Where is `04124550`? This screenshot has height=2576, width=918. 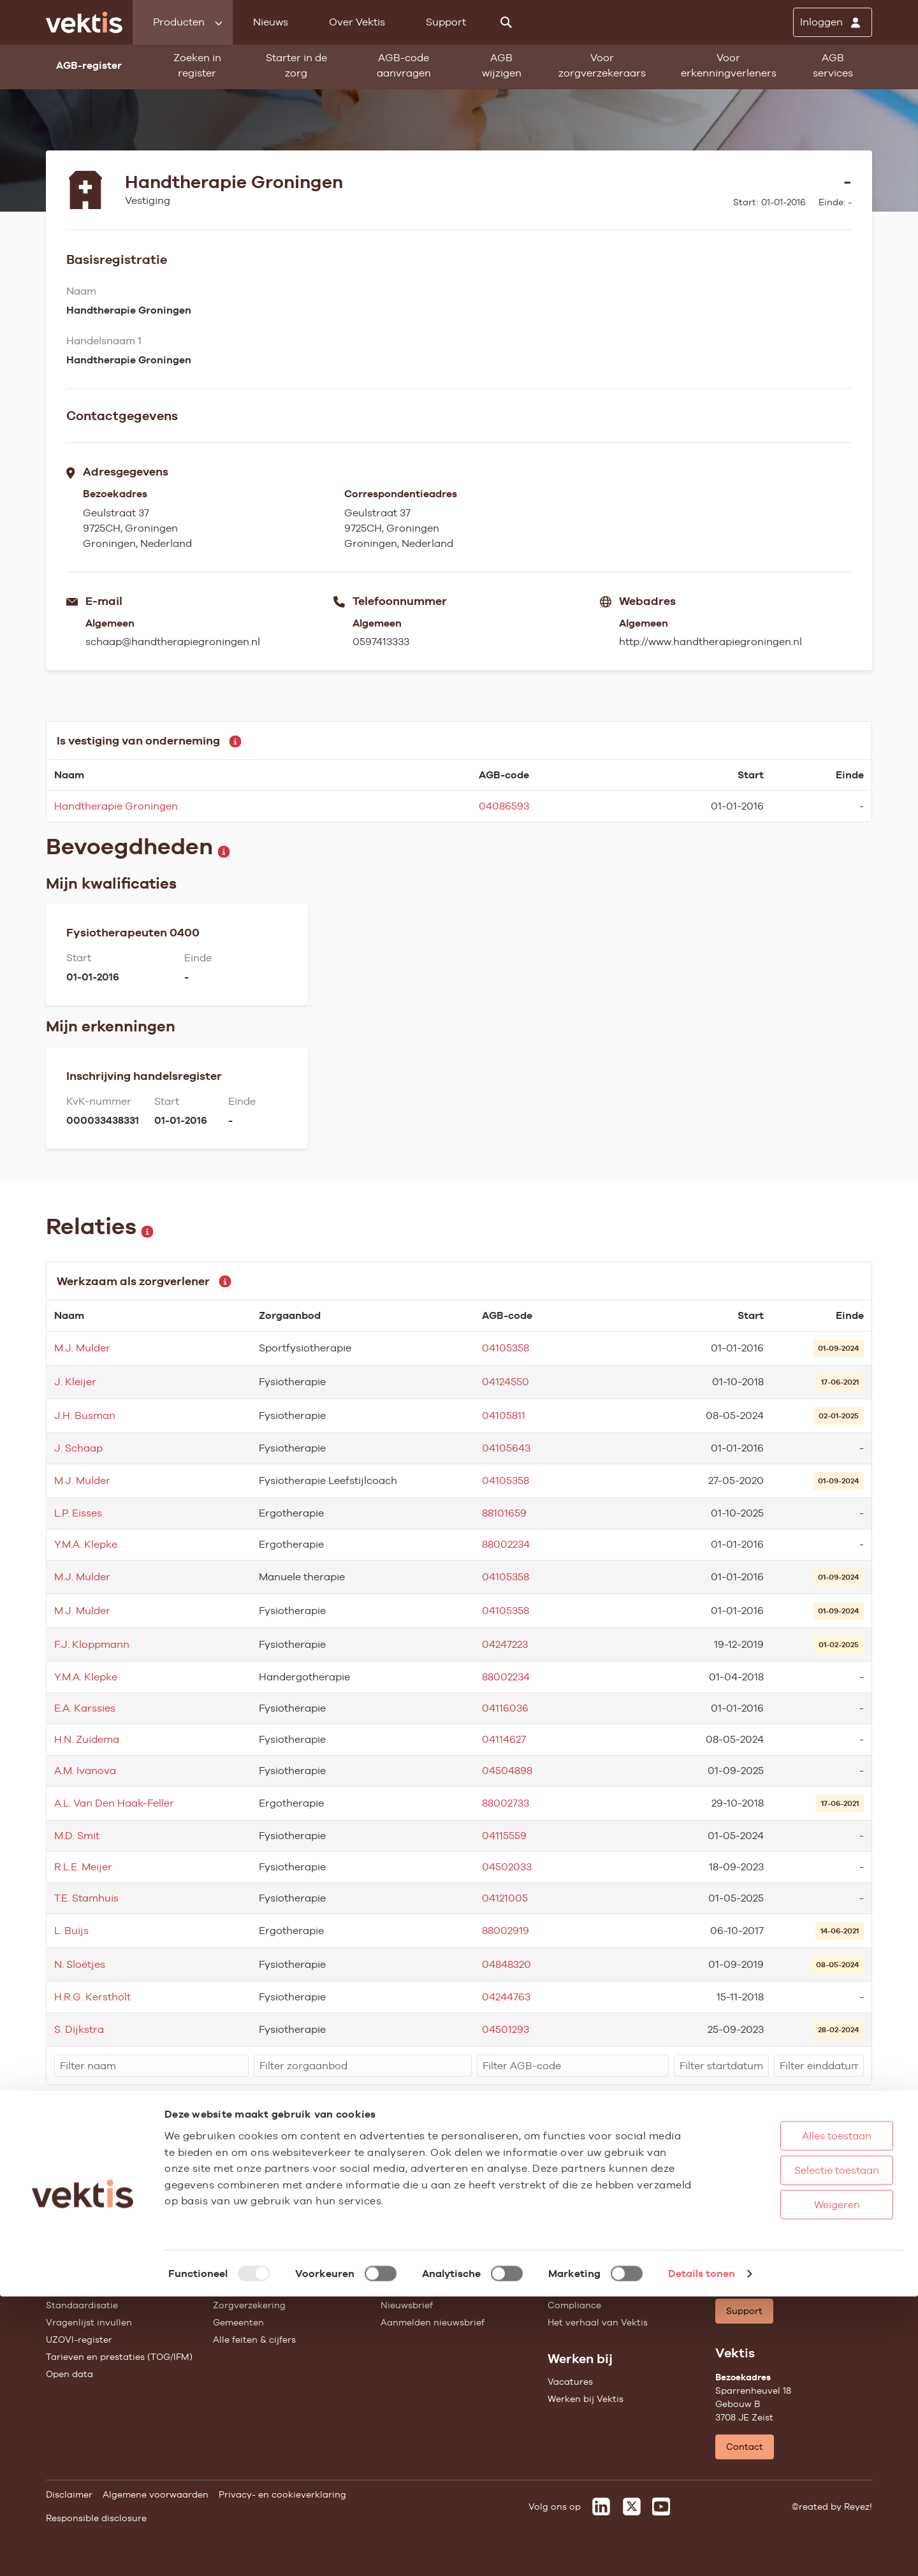 04124550 is located at coordinates (505, 1382).